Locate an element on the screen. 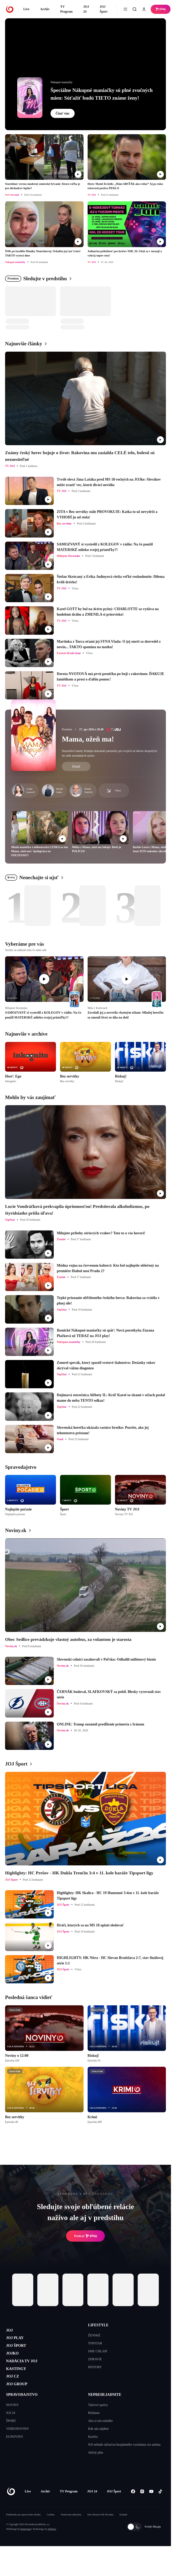 This screenshot has width=174, height=2576. NADÁCIA TV JOJ is located at coordinates (27, 2370).